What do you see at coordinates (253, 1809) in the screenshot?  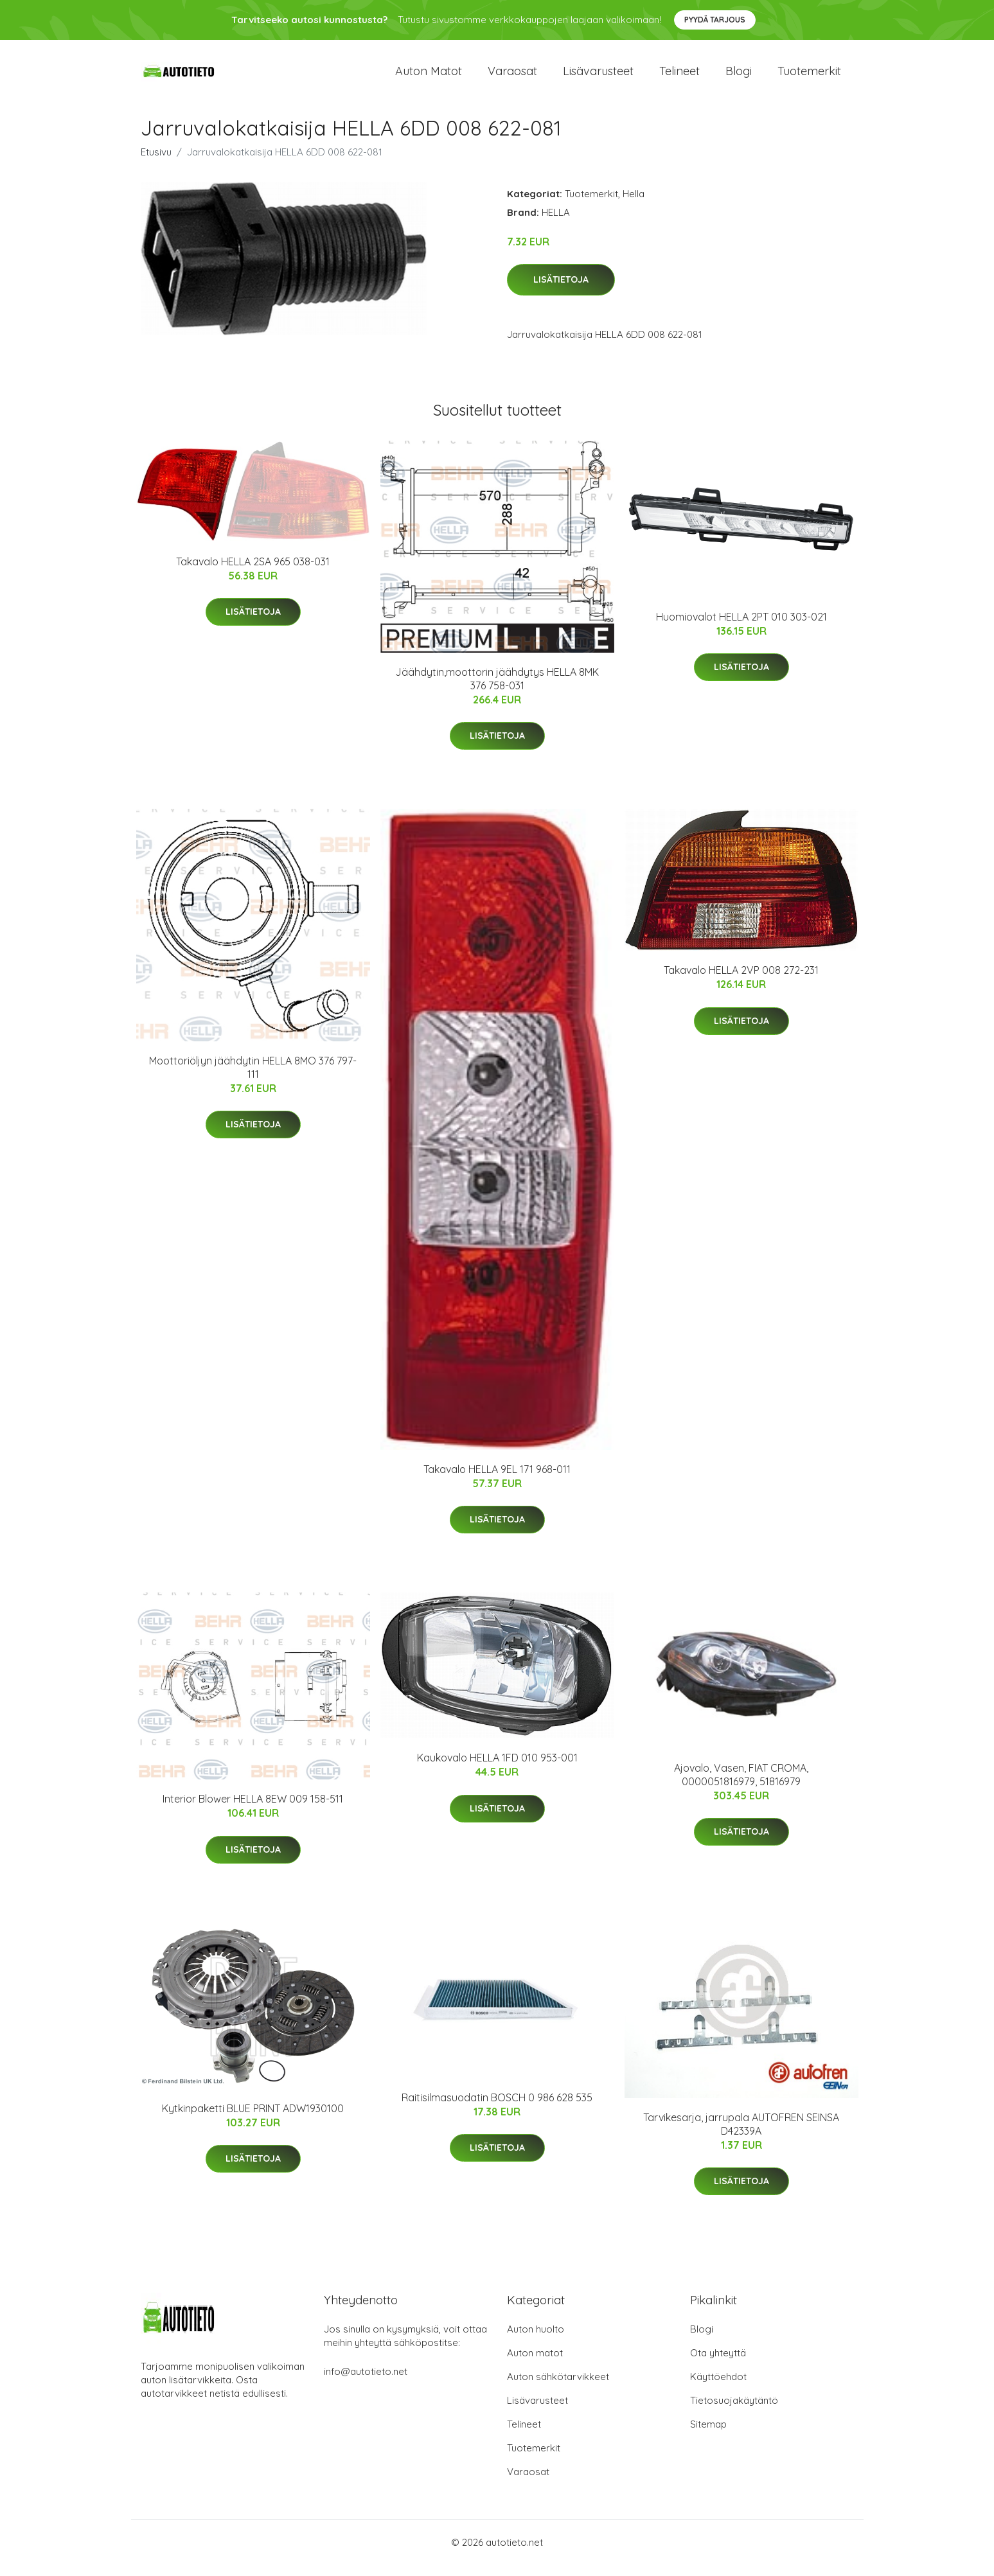 I see `Interior Blower HELLA 8EW 009 158-511` at bounding box center [253, 1809].